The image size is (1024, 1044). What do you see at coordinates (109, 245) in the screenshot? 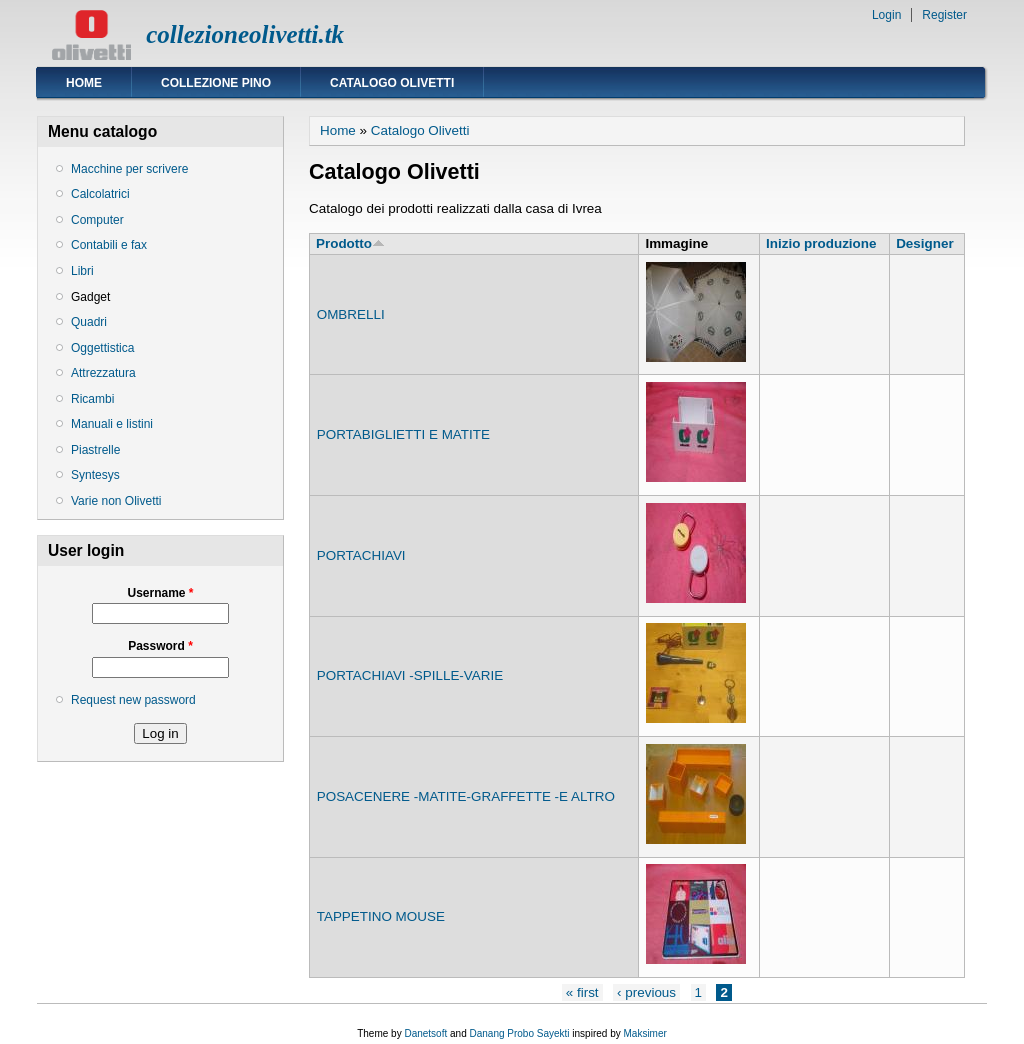
I see `Contabili e fax` at bounding box center [109, 245].